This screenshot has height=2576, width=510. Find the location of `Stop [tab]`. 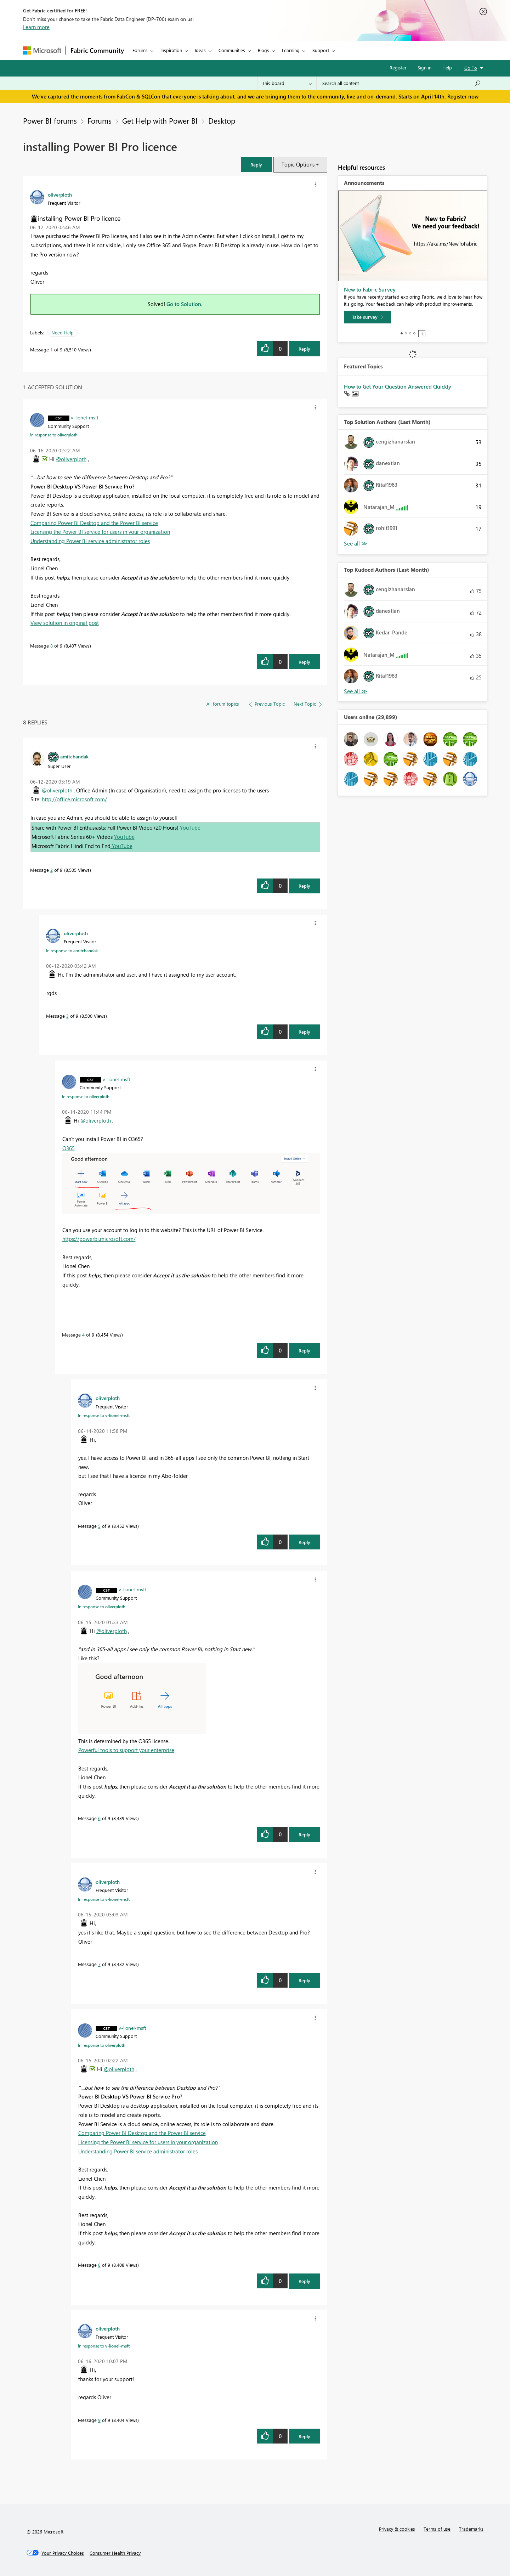

Stop [tab] is located at coordinates (421, 333).